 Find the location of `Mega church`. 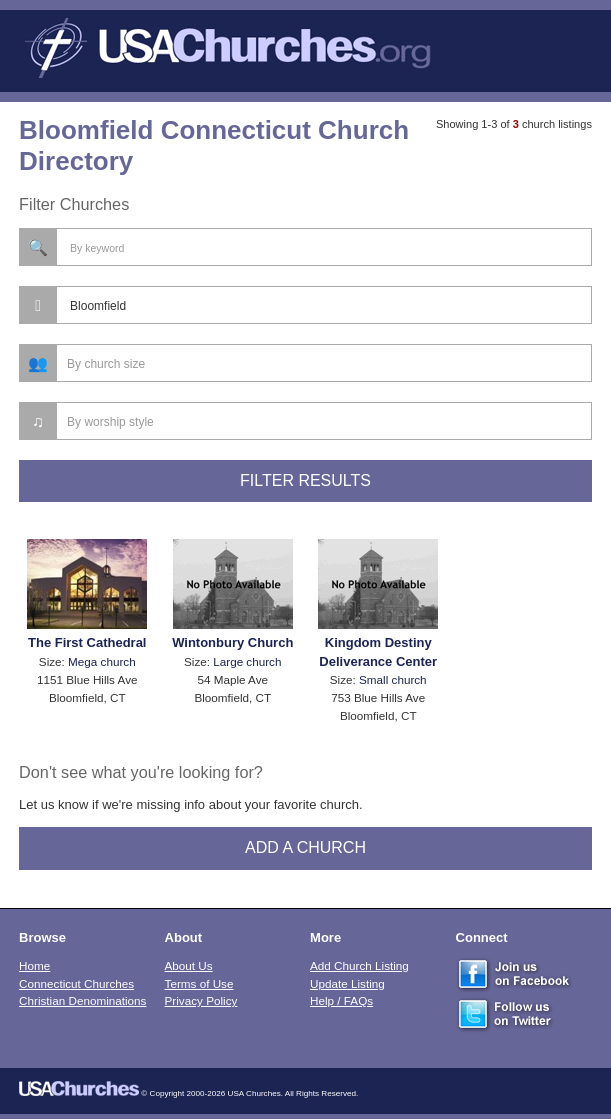

Mega church is located at coordinates (102, 661).